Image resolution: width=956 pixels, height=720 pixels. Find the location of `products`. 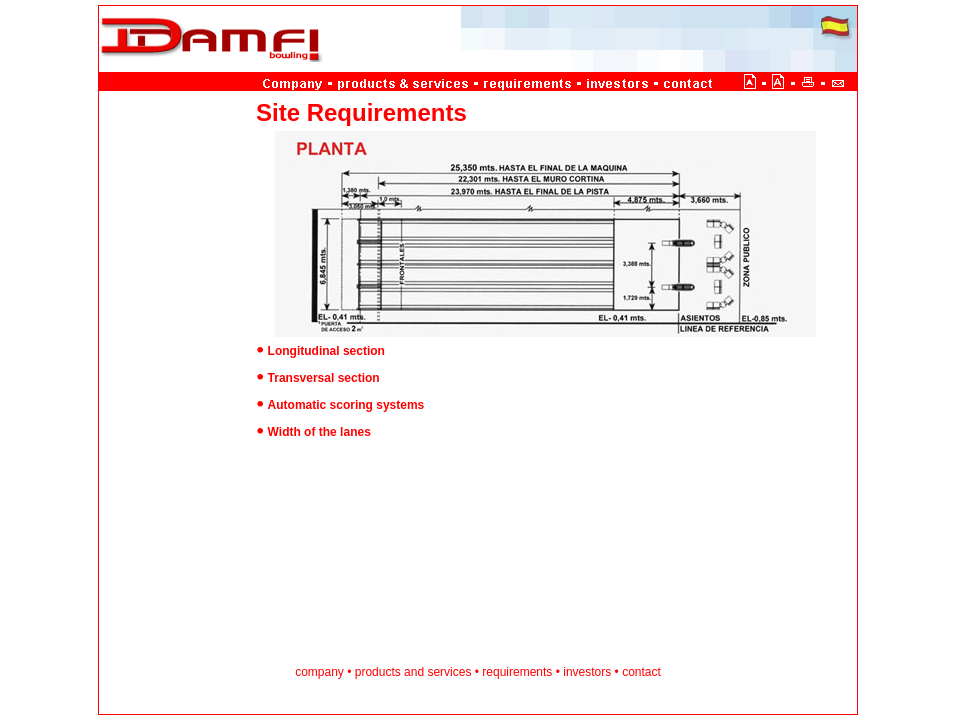

products is located at coordinates (379, 672).